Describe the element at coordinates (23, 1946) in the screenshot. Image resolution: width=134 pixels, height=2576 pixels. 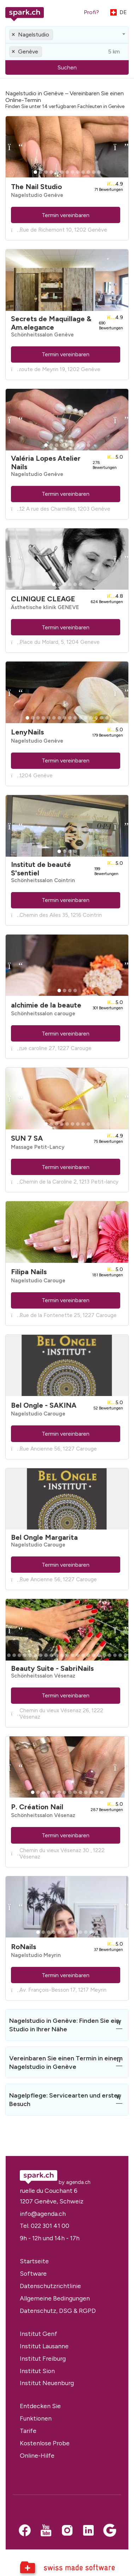
I see `RoNails` at that location.